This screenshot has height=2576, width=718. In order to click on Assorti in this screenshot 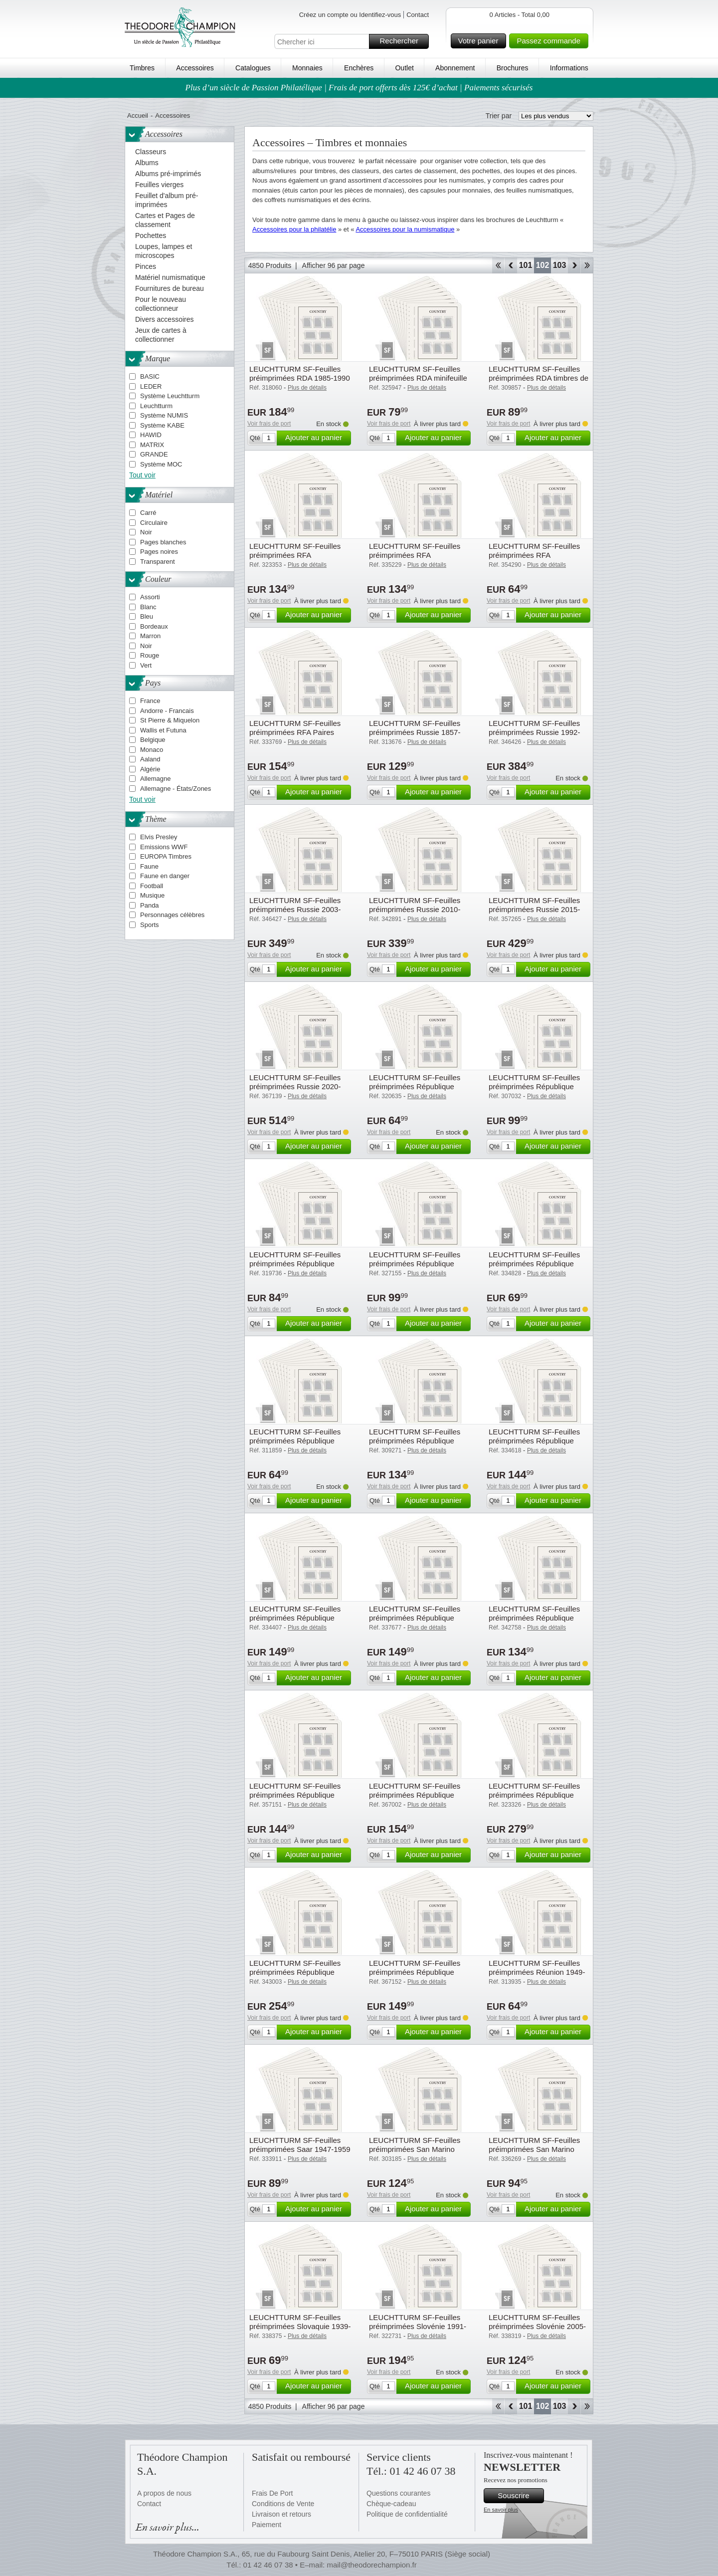, I will do `click(150, 597)`.